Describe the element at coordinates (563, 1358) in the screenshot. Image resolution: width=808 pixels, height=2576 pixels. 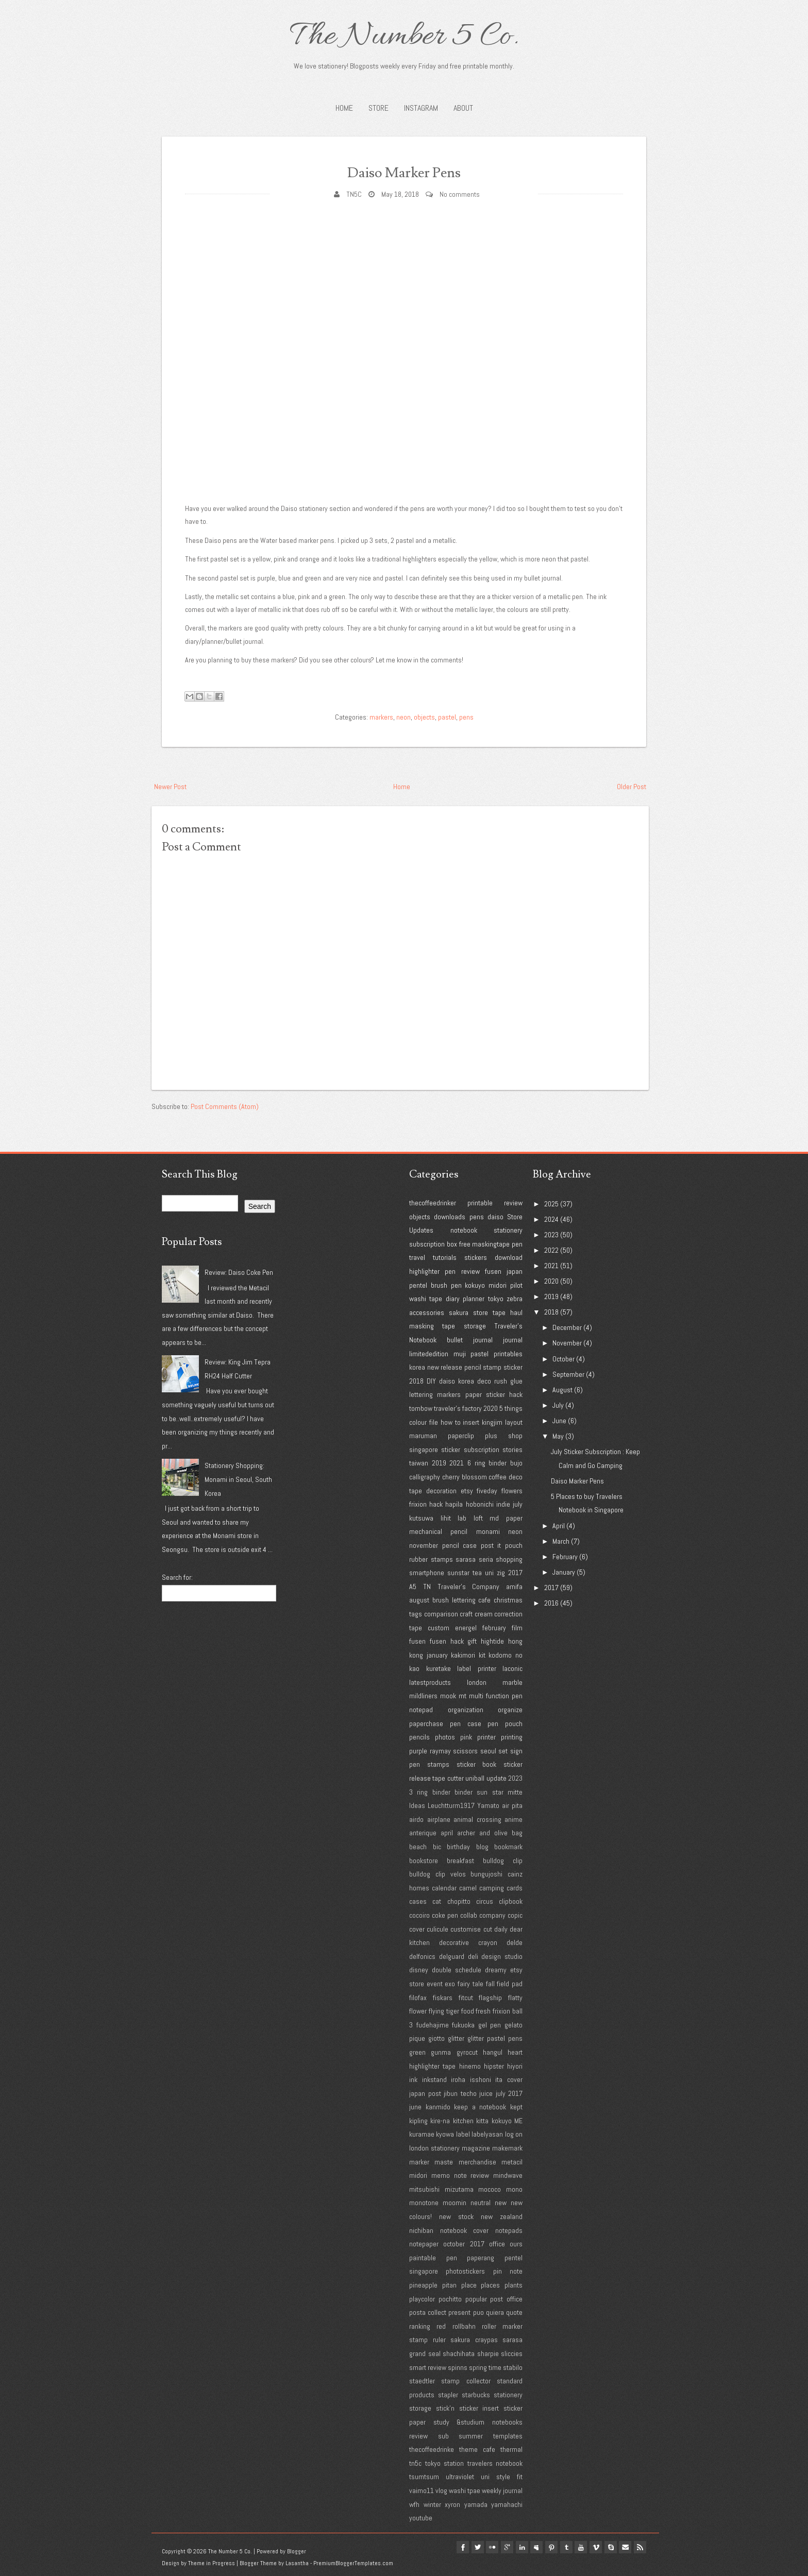
I see `October` at that location.